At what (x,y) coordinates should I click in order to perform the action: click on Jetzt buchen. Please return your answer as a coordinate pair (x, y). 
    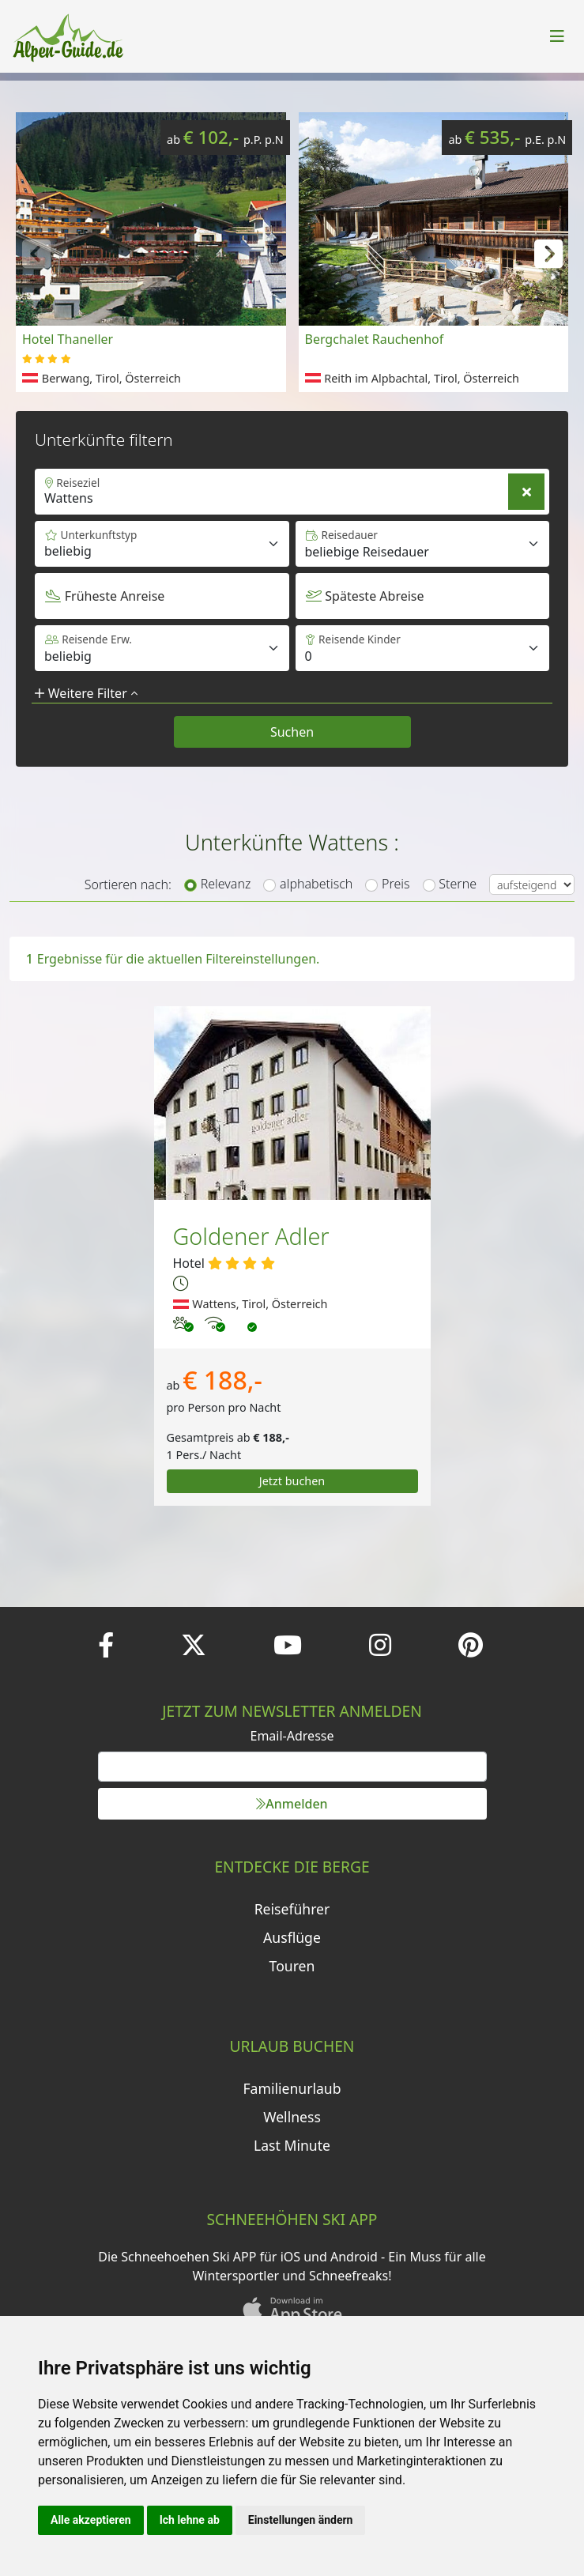
    Looking at the image, I should click on (292, 1480).